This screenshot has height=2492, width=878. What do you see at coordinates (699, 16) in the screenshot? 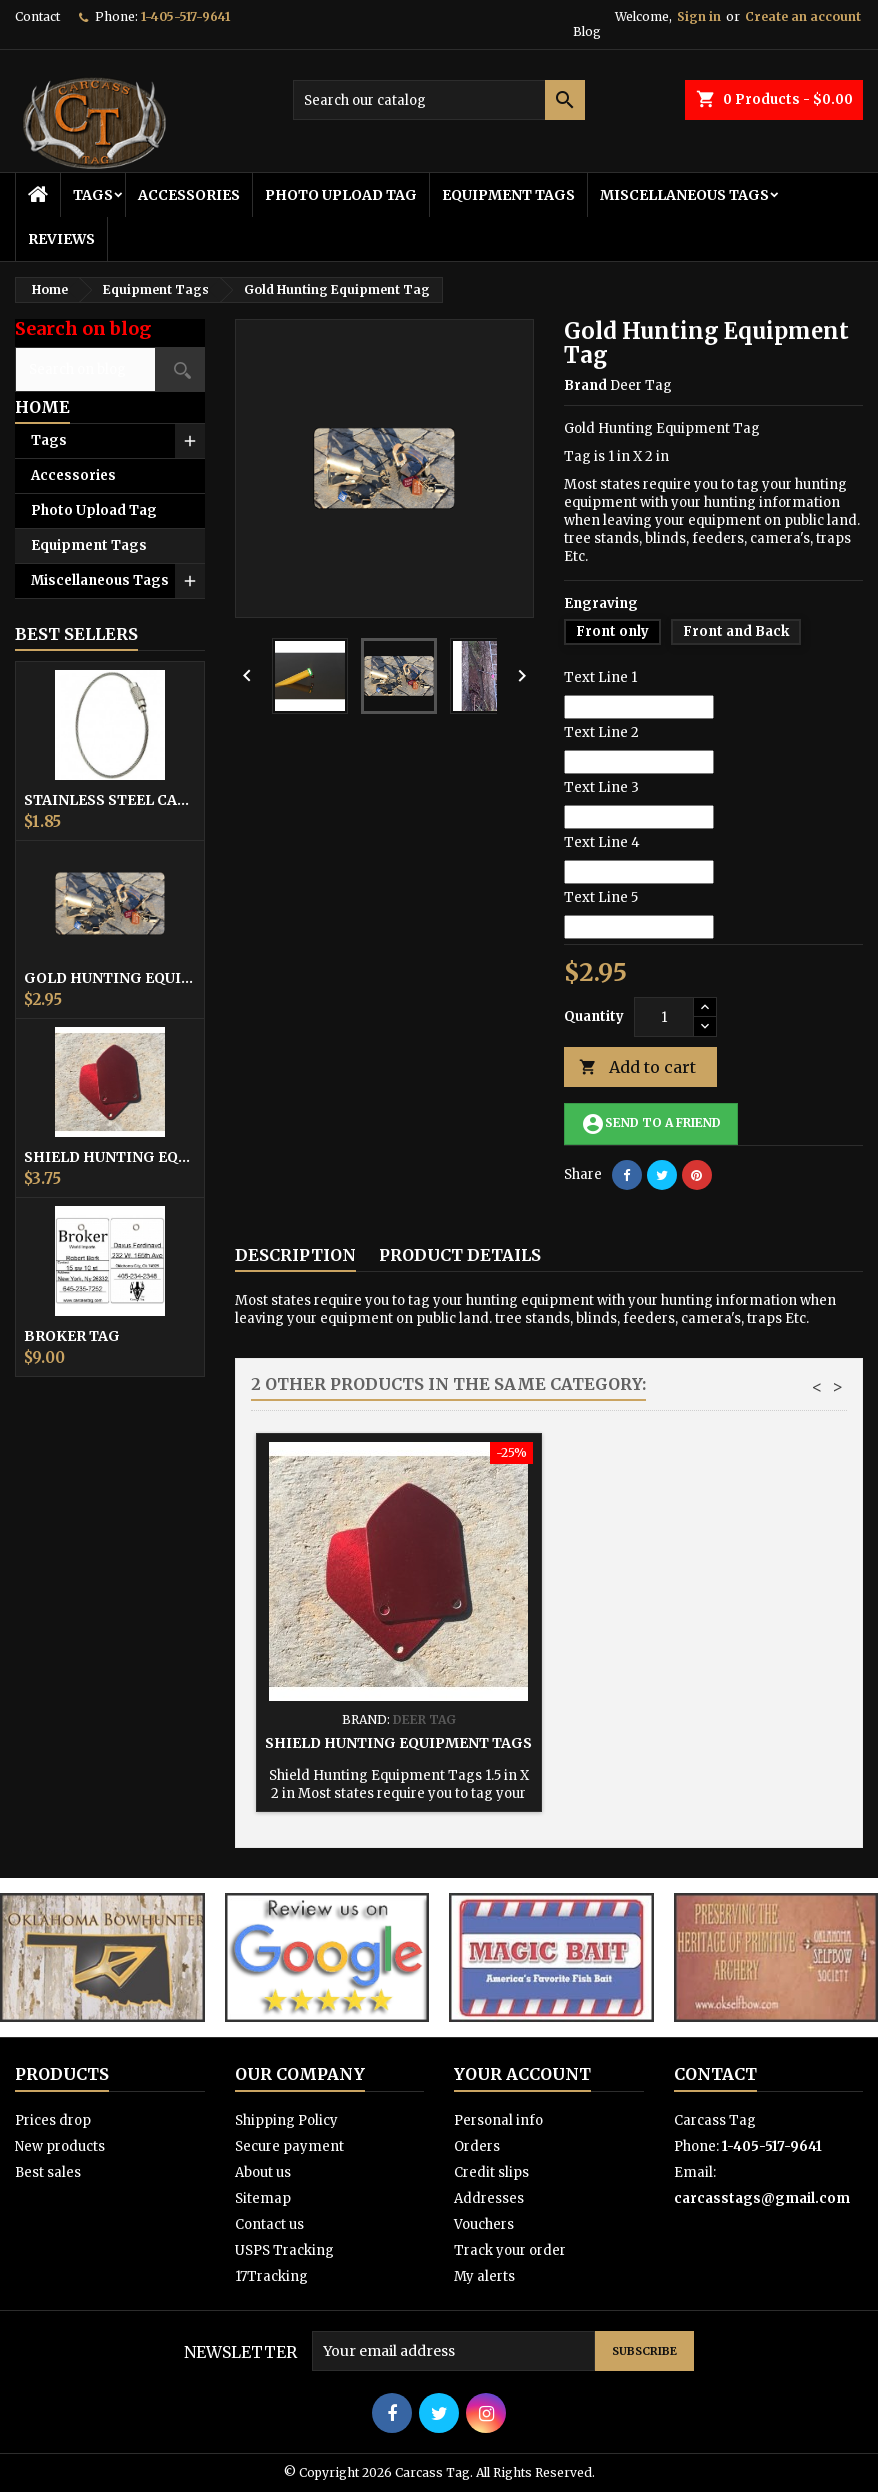
I see `Sign in` at bounding box center [699, 16].